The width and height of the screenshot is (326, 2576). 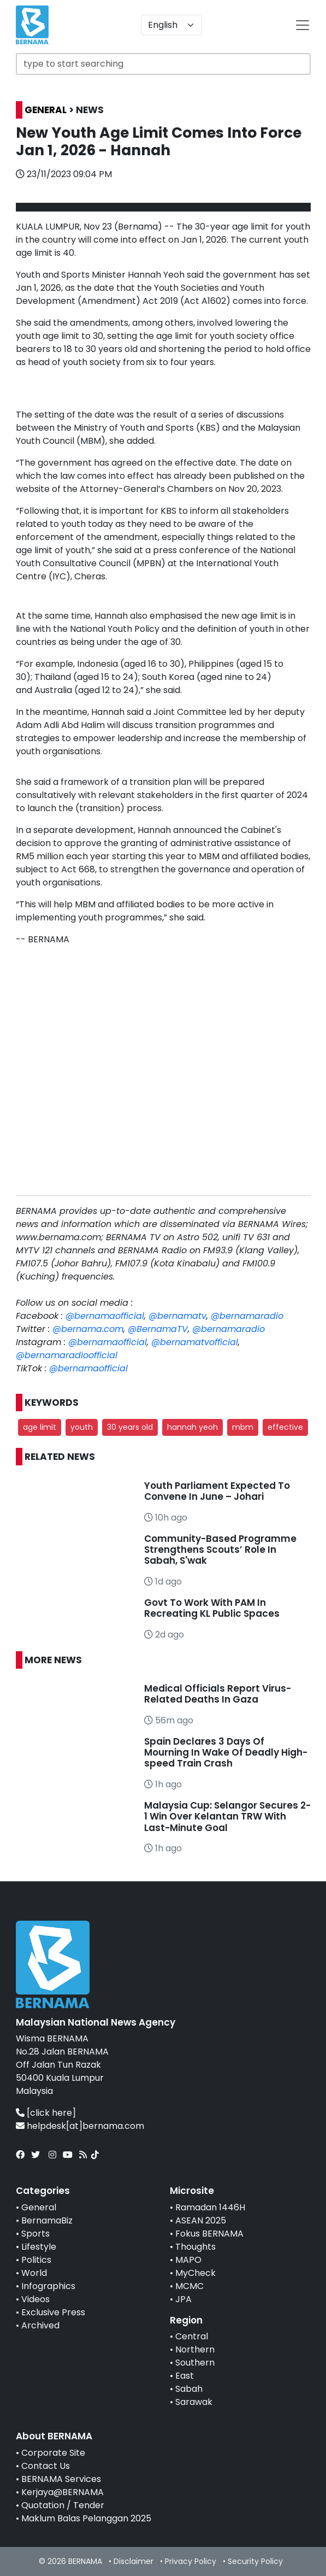 What do you see at coordinates (200, 2220) in the screenshot?
I see `ASEAN 2025` at bounding box center [200, 2220].